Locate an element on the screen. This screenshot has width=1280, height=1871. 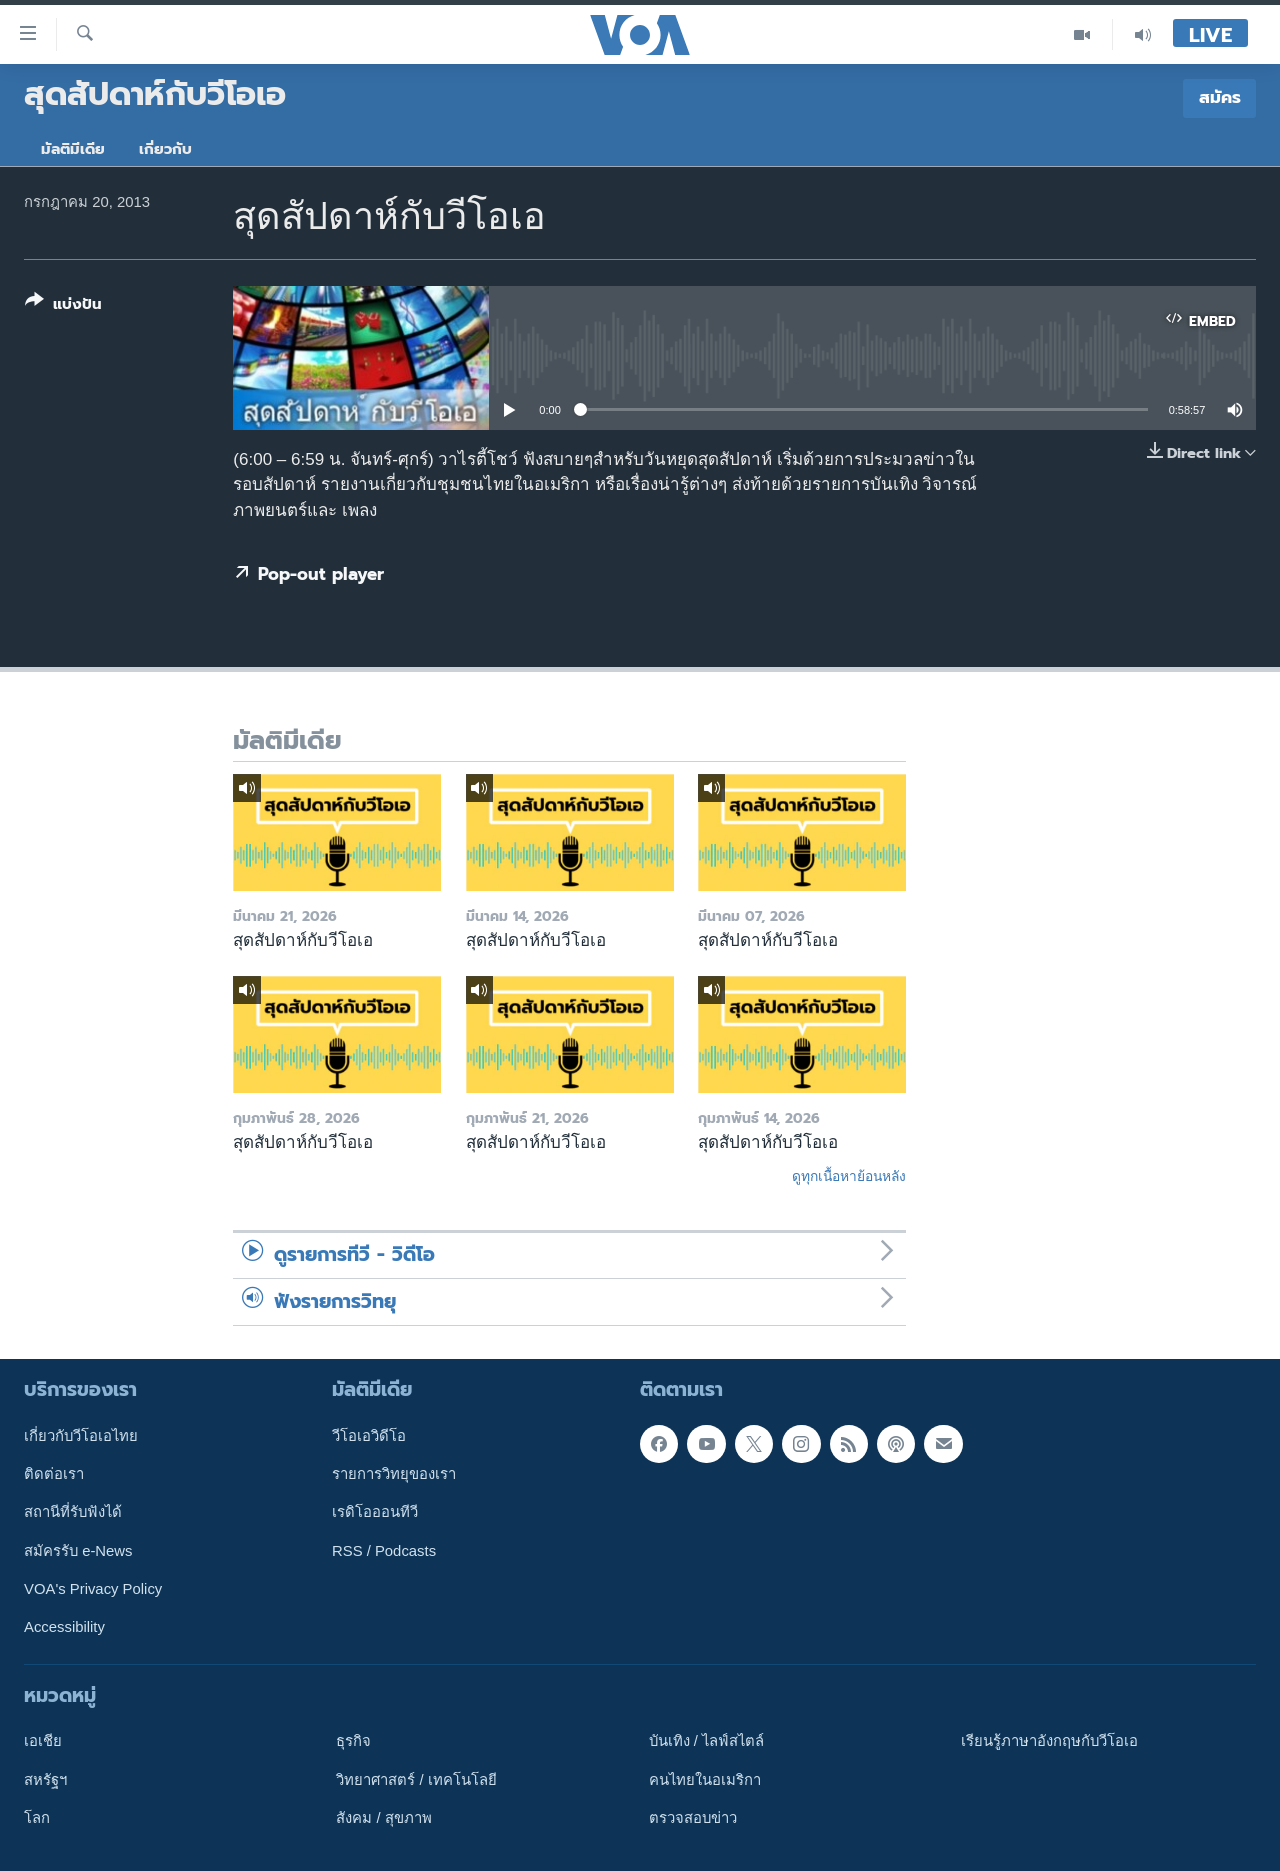
รายการวิทยุของเรา is located at coordinates (394, 1474).